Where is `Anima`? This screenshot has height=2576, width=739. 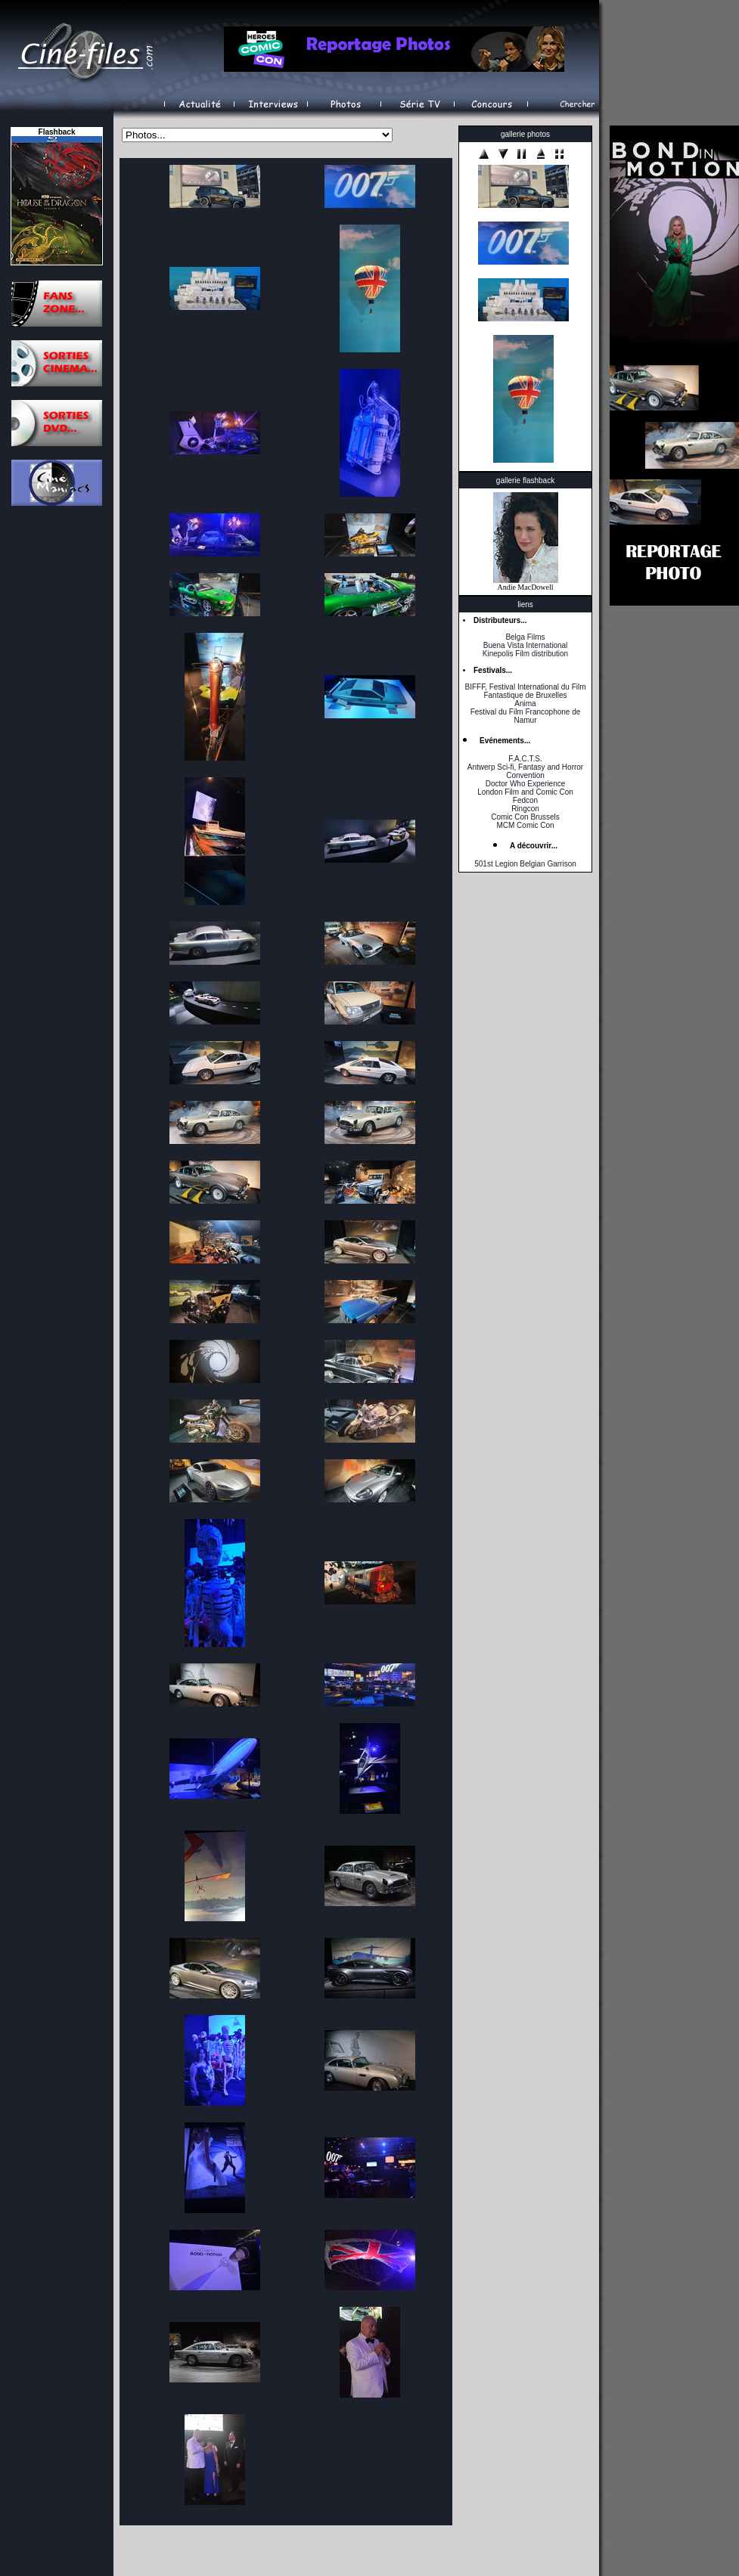 Anima is located at coordinates (525, 703).